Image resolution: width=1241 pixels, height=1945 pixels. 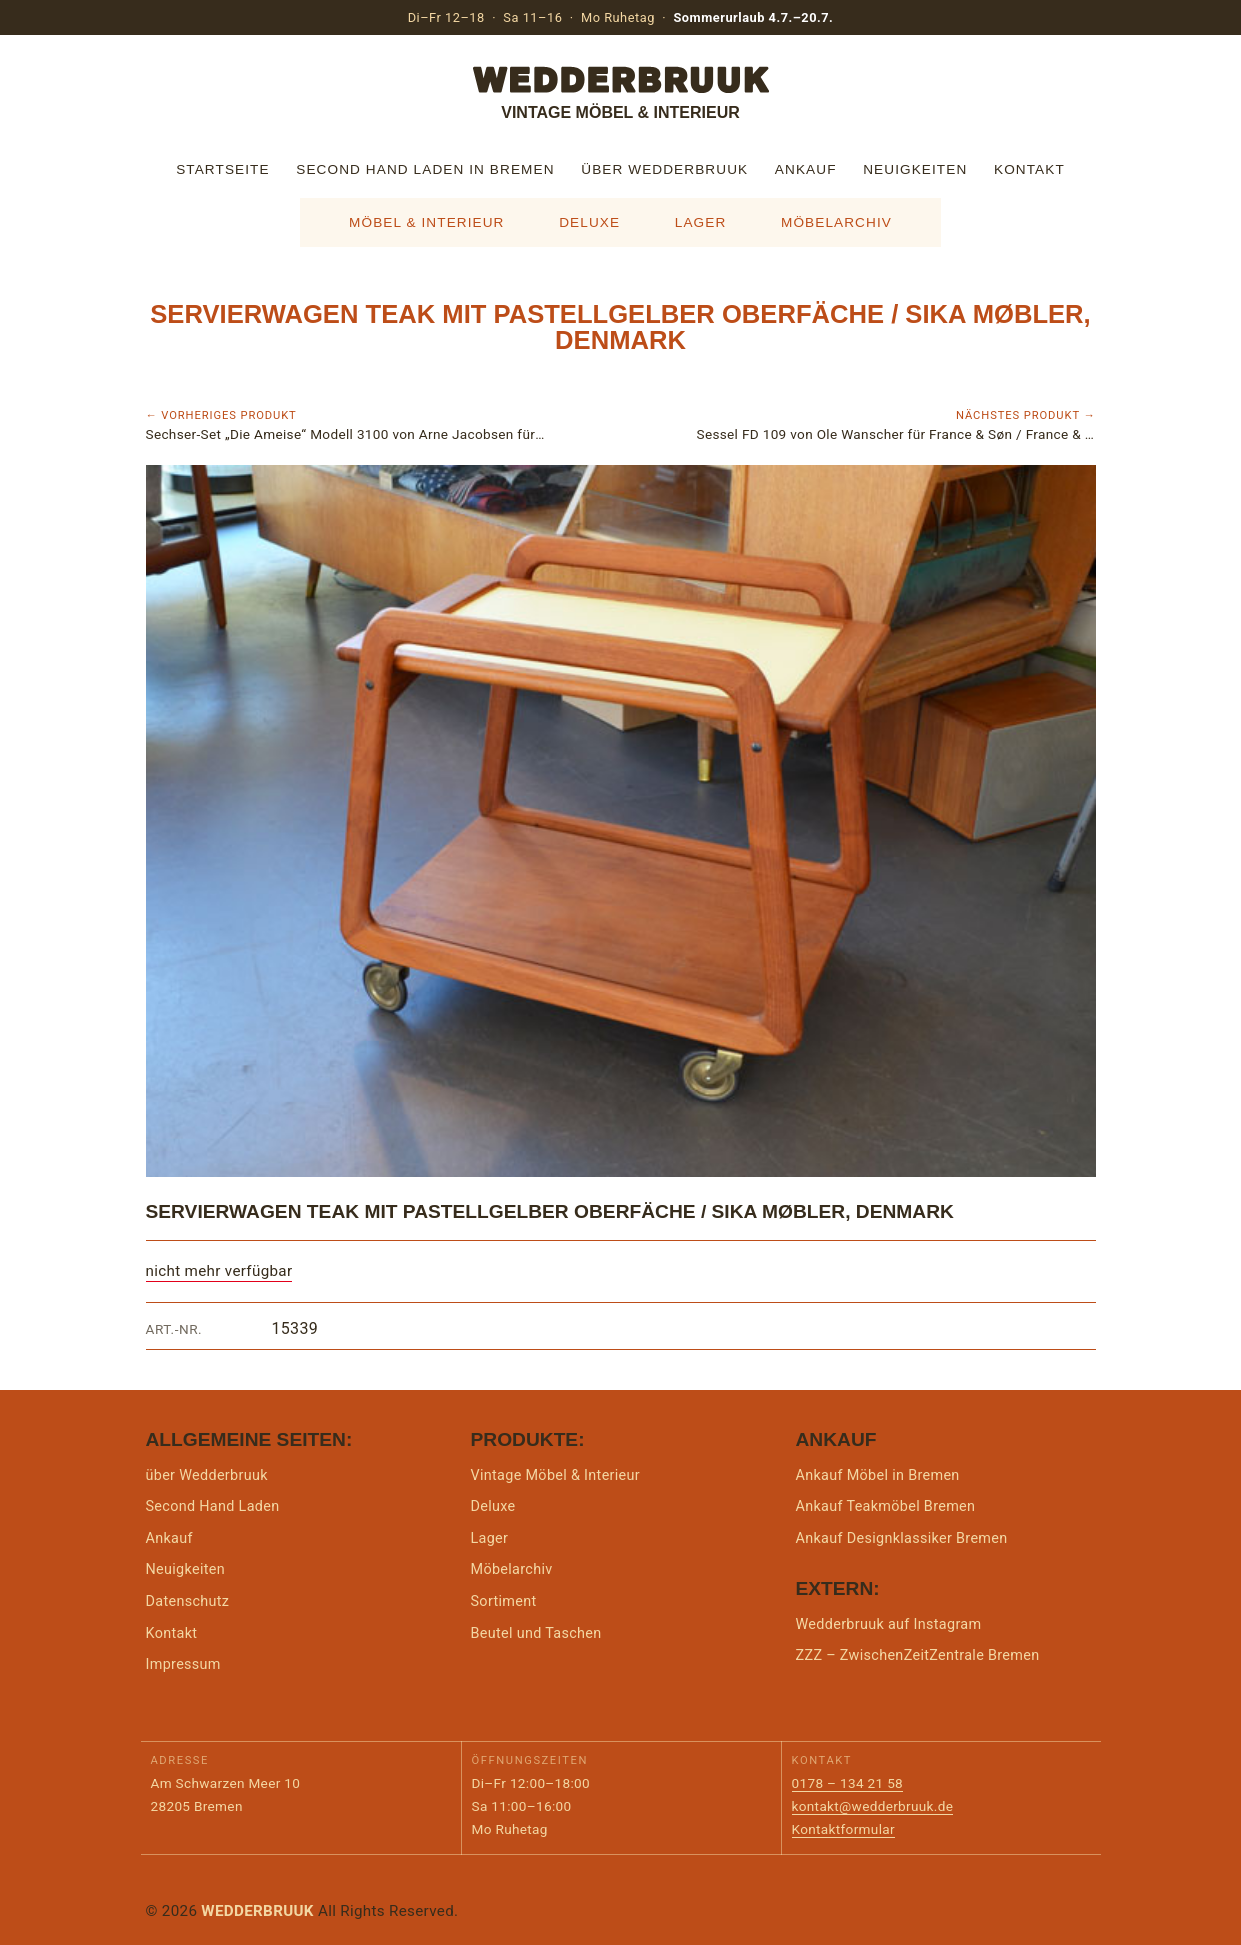 What do you see at coordinates (918, 1655) in the screenshot?
I see `ZZZ – ZwischenZeitZentrale Bremen` at bounding box center [918, 1655].